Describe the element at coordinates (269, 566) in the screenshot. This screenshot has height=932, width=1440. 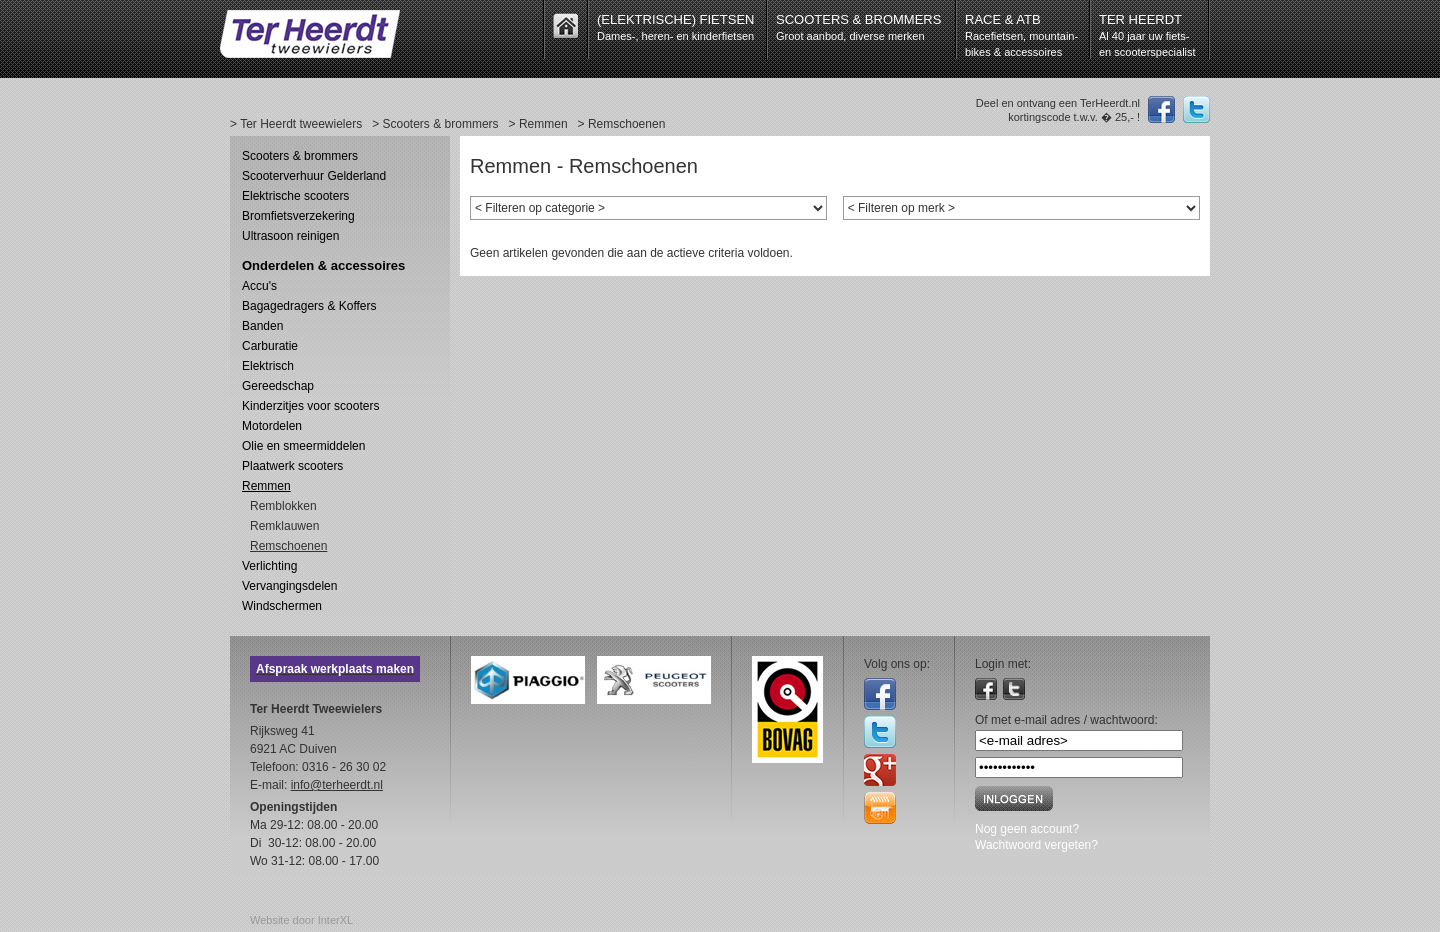
I see `Verlichting` at that location.